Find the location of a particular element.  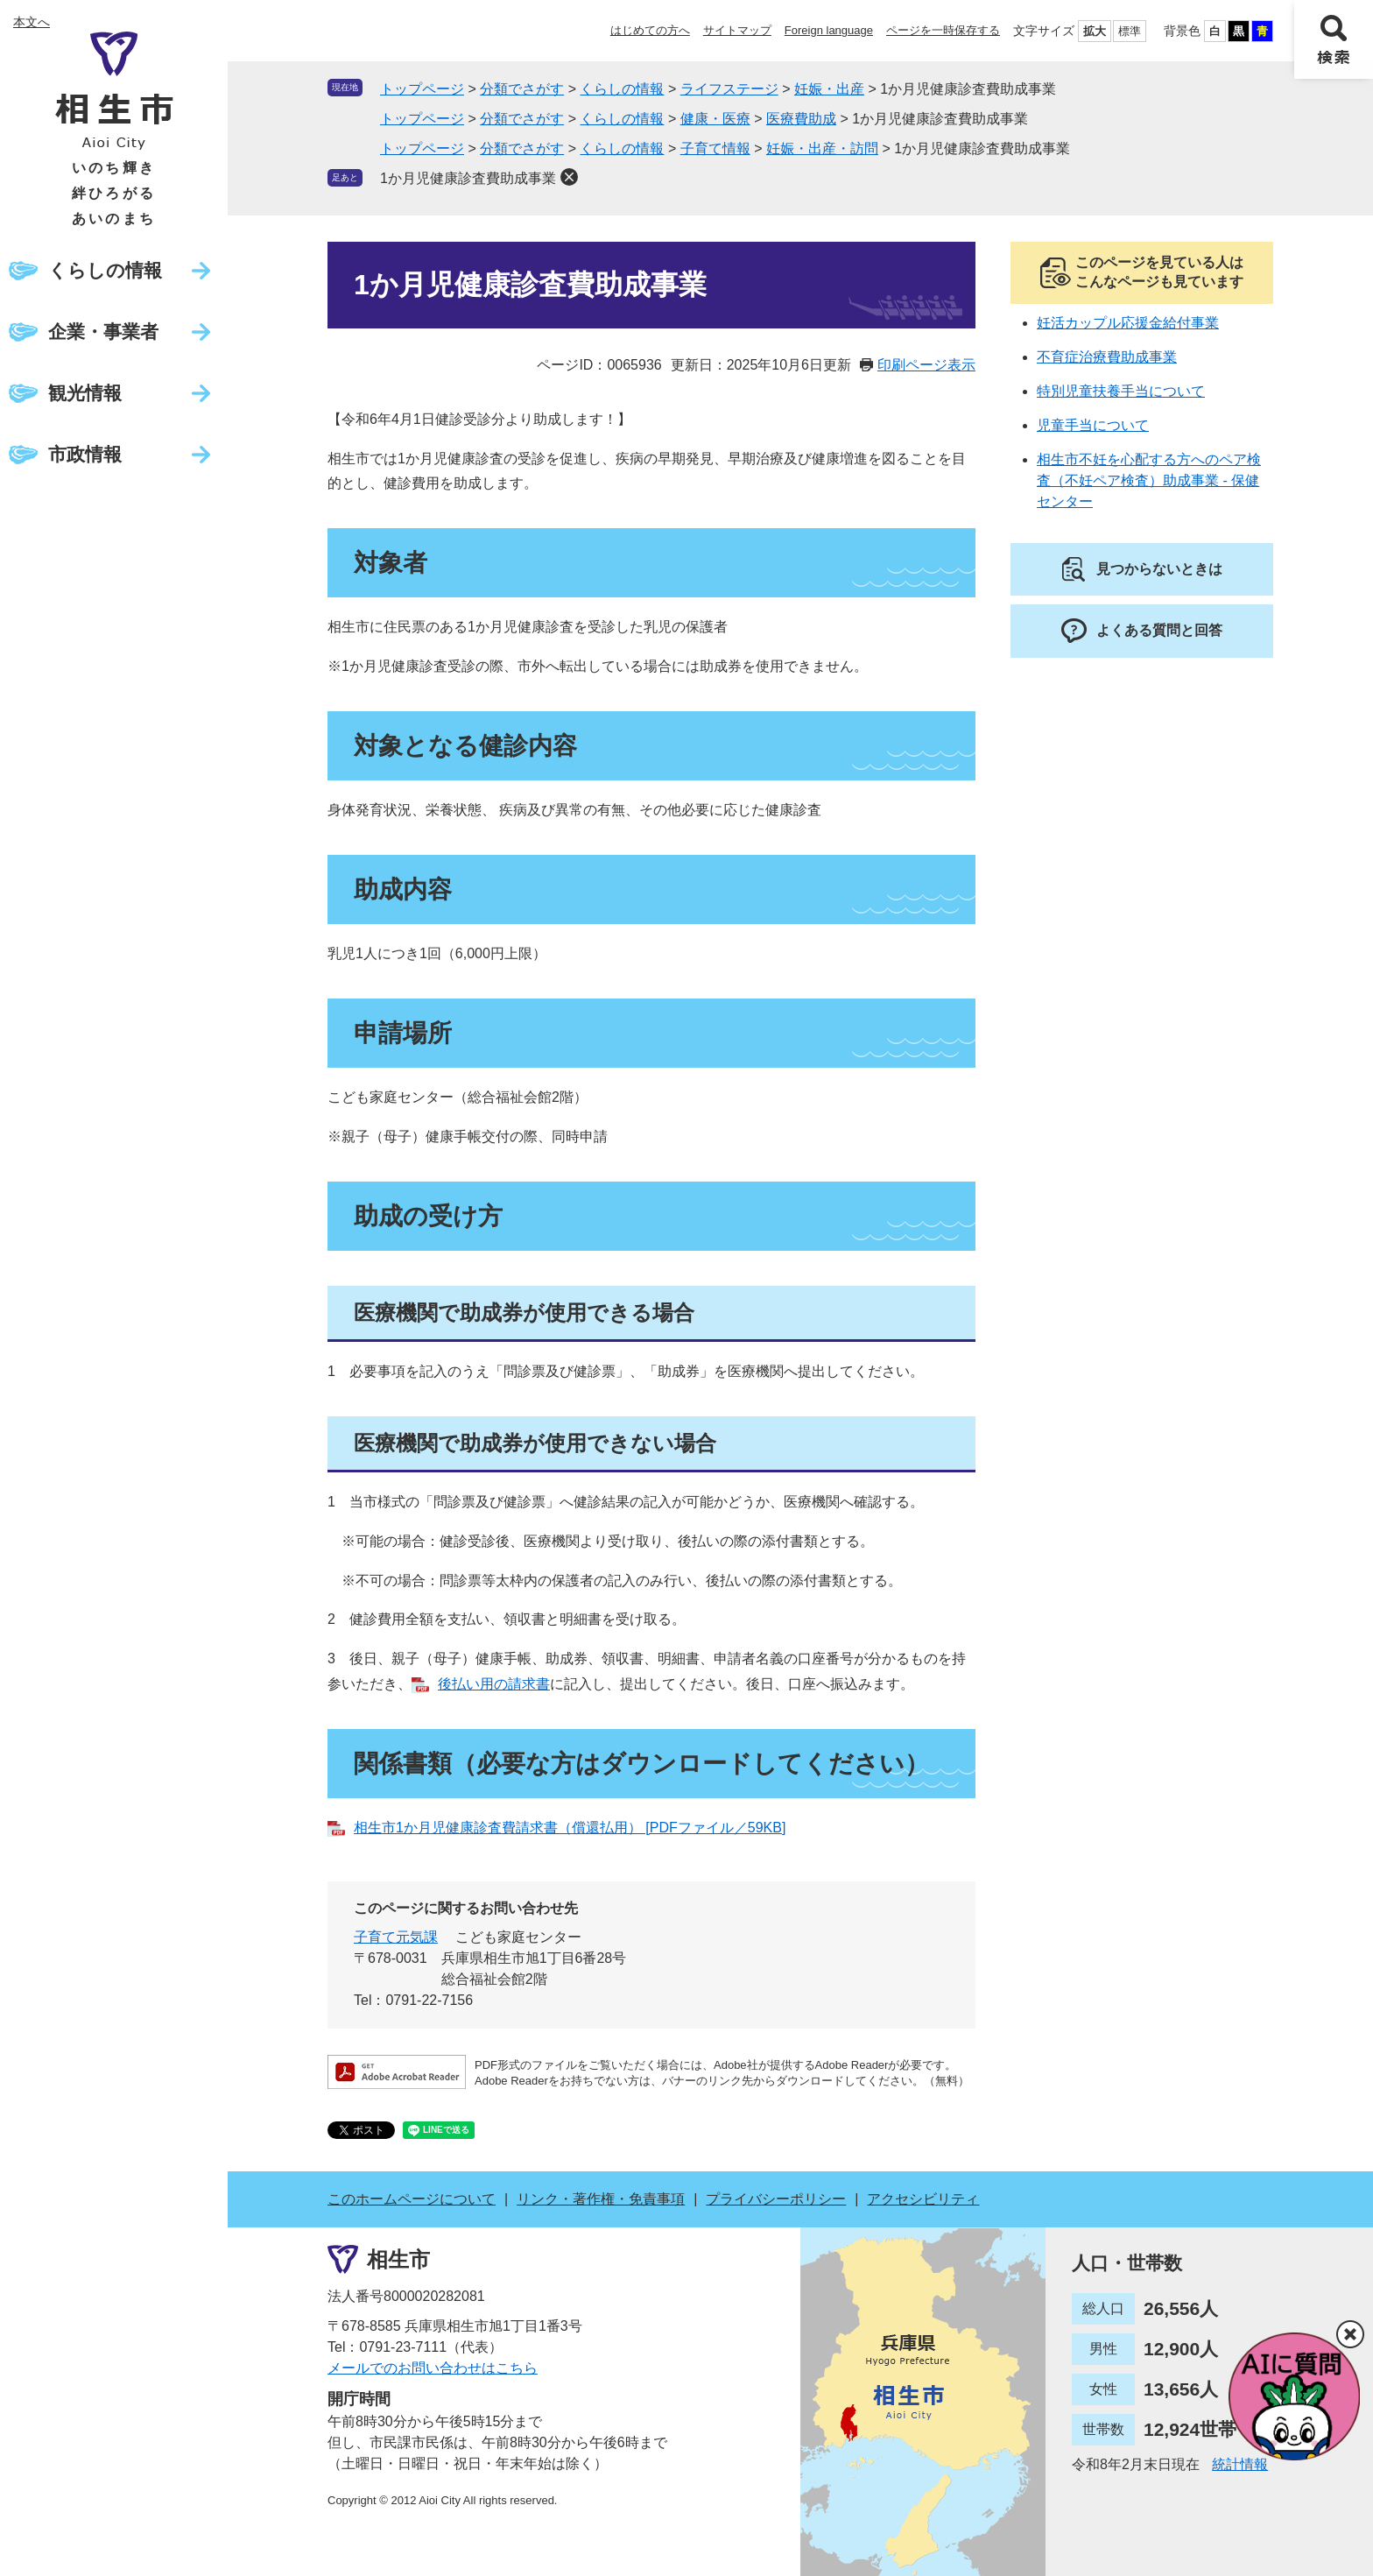

くらしの情報 is located at coordinates (105, 270).